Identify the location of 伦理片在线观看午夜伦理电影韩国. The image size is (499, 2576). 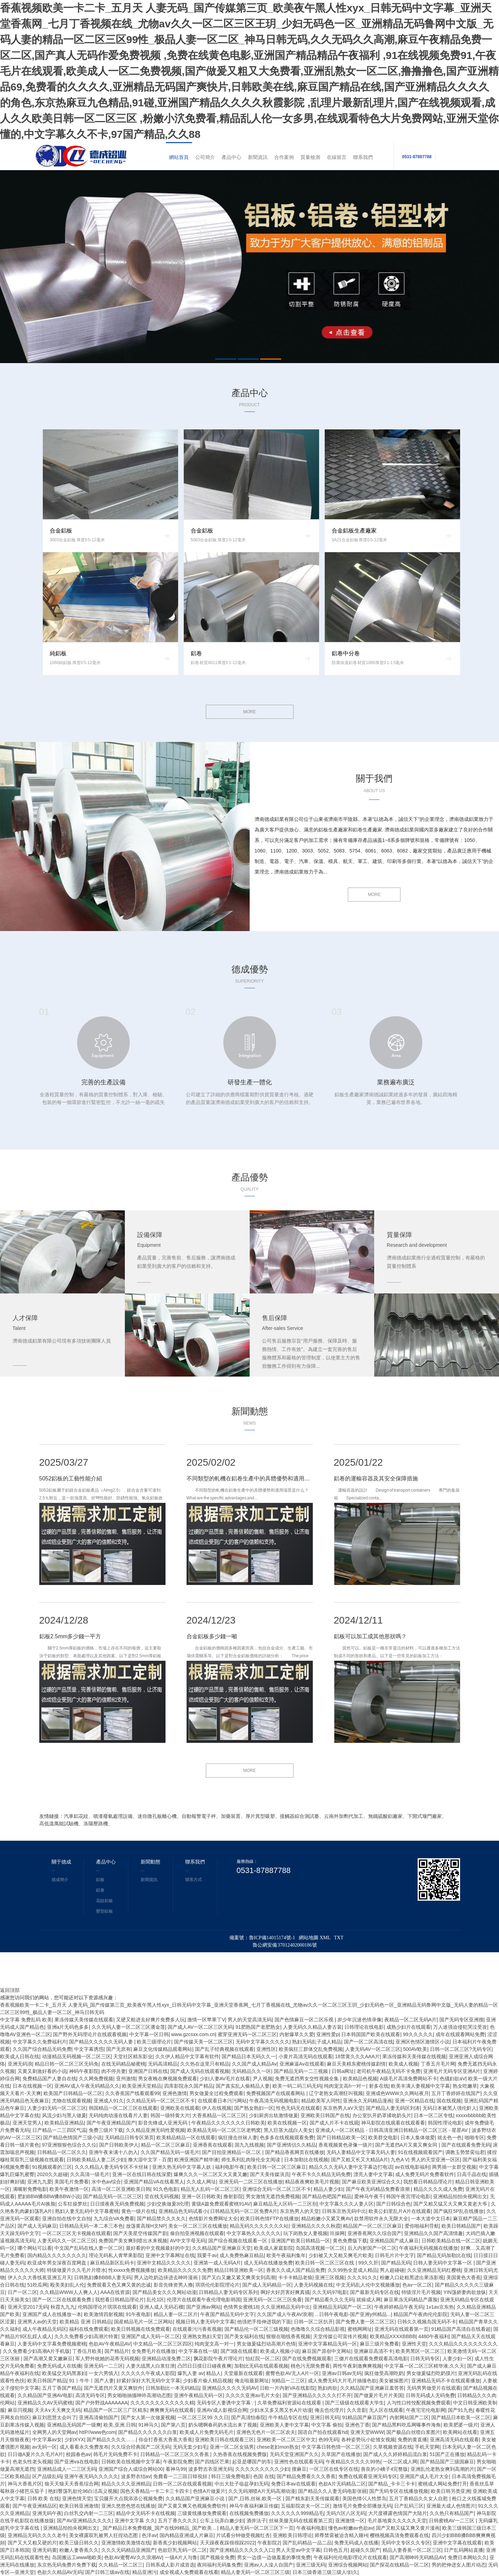
(204, 2299).